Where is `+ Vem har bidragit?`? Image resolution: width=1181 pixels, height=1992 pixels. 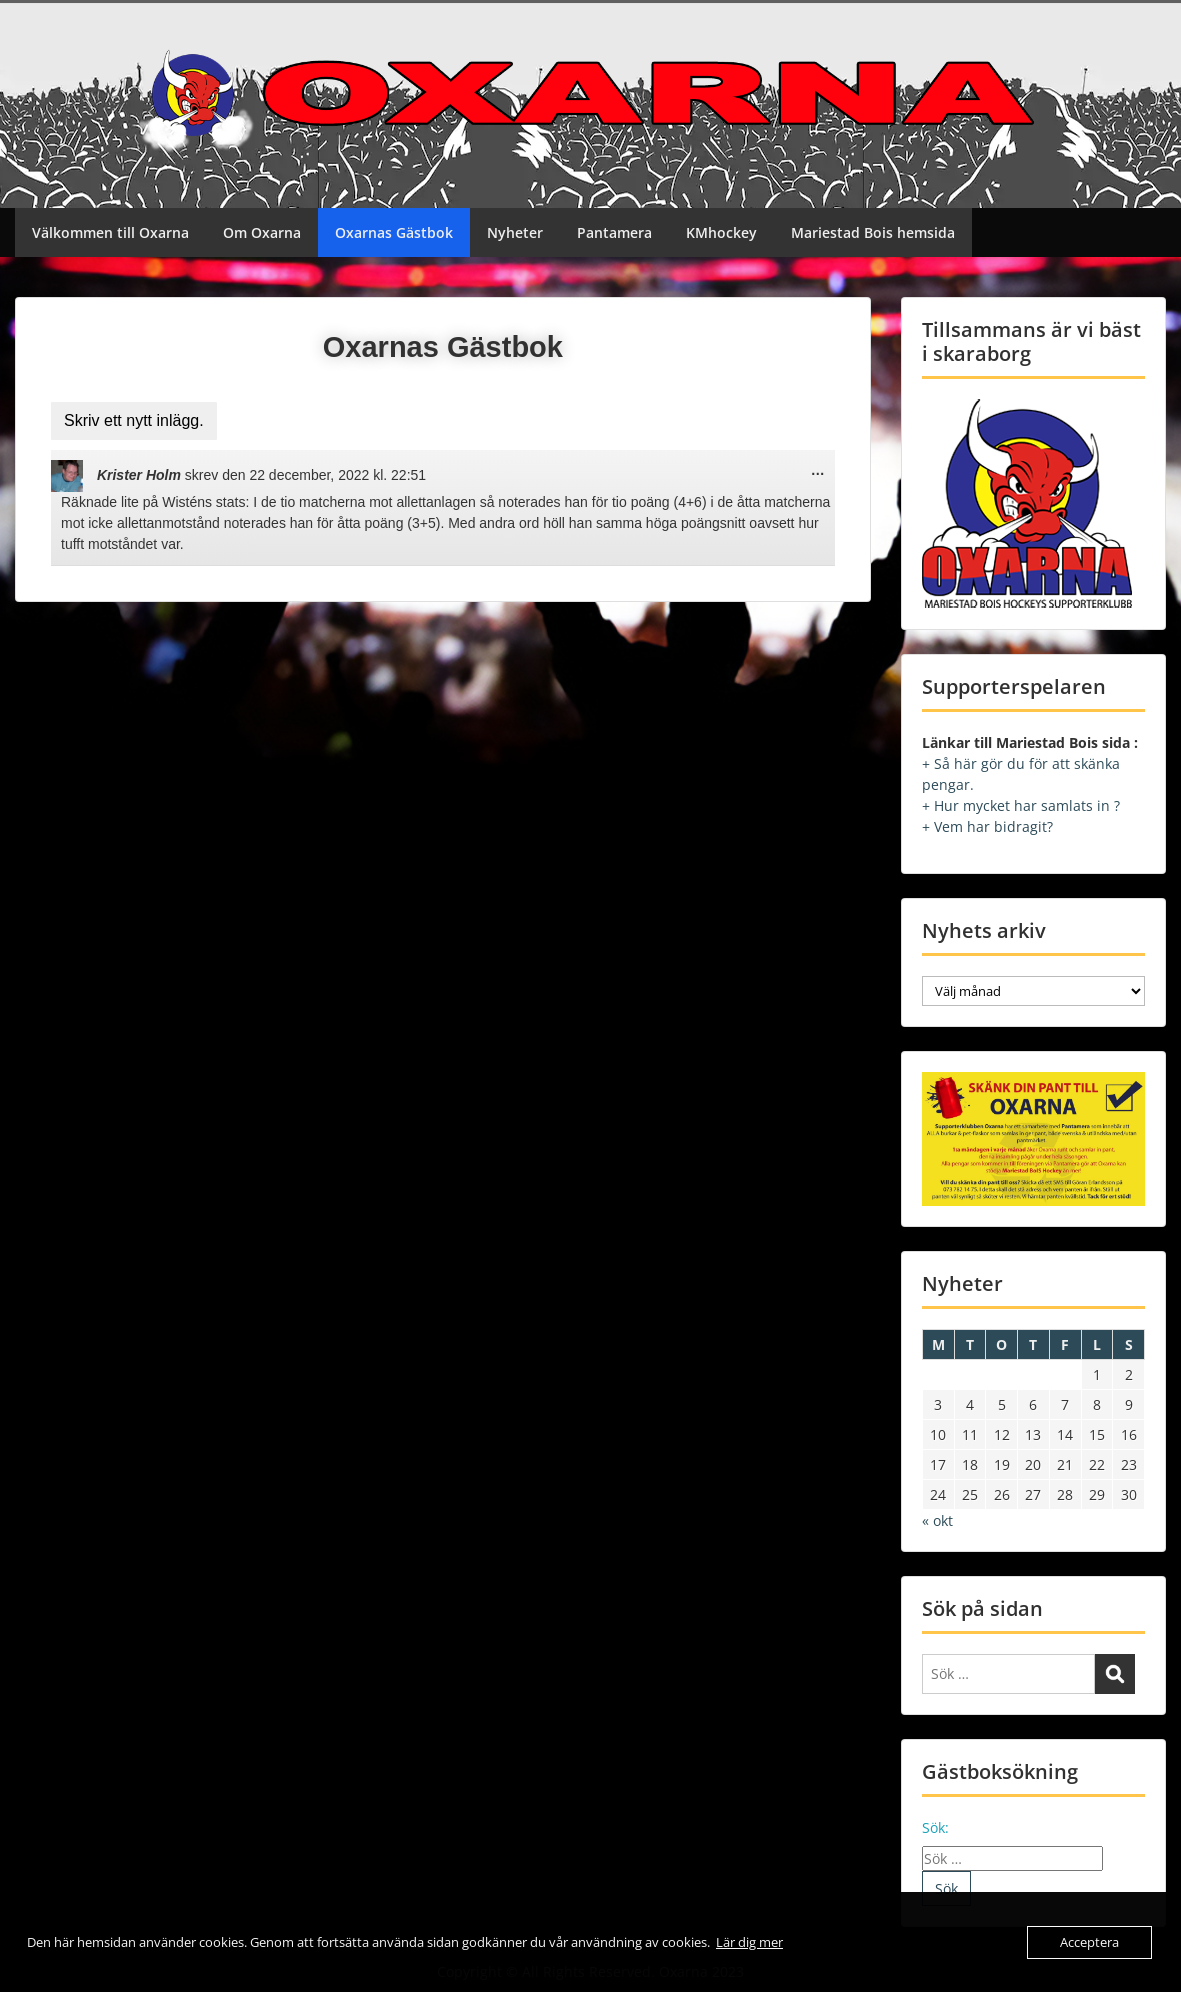
+ Vem har bidragit? is located at coordinates (987, 826).